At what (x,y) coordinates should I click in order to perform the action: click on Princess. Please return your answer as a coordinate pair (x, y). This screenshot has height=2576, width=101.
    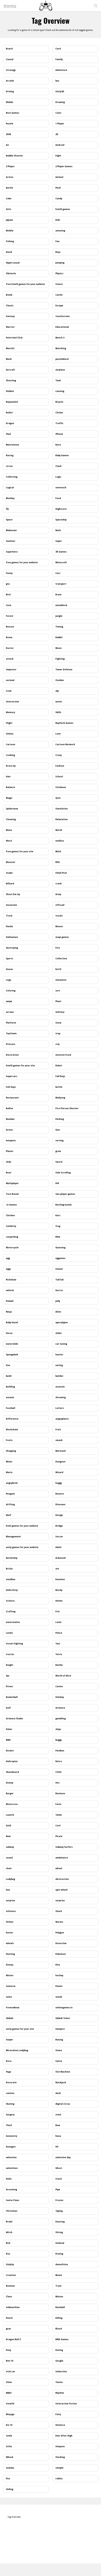
    Looking at the image, I should click on (10, 1044).